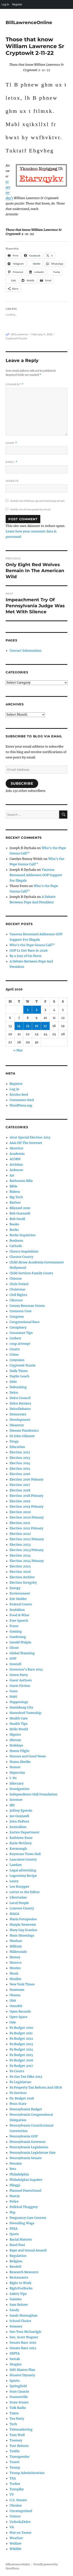 The height and width of the screenshot is (2576, 73). I want to click on Lawfare, so click(16, 1865).